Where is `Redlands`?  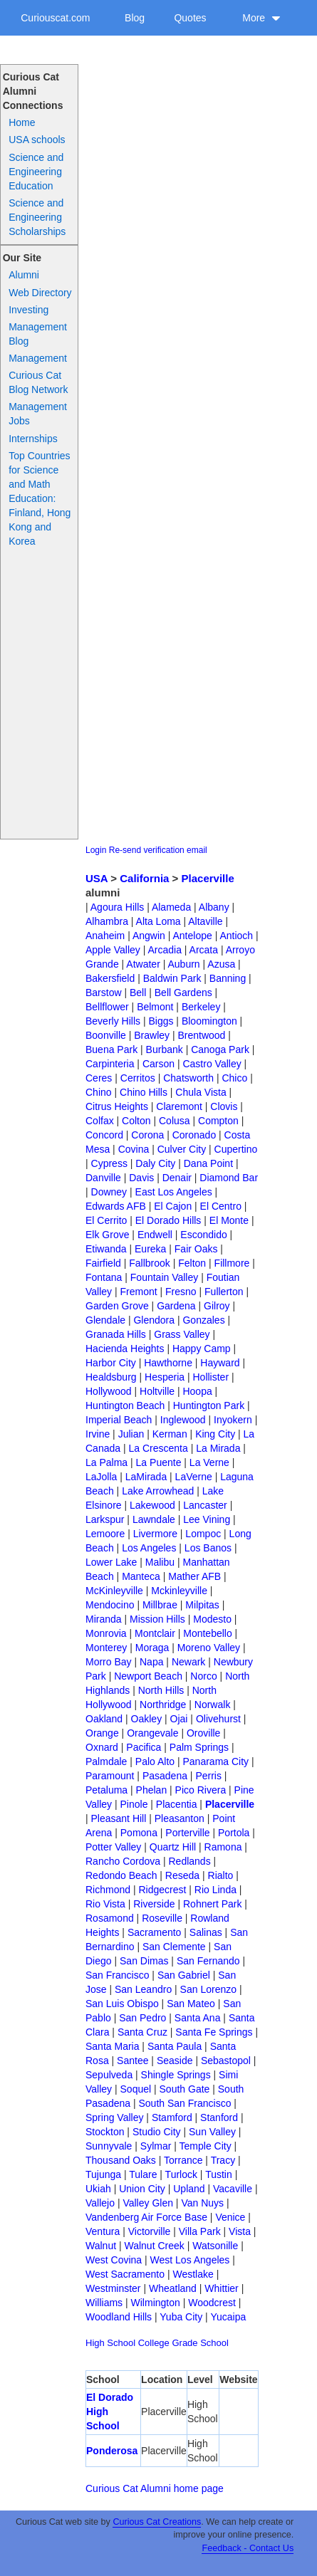
Redlands is located at coordinates (189, 1861).